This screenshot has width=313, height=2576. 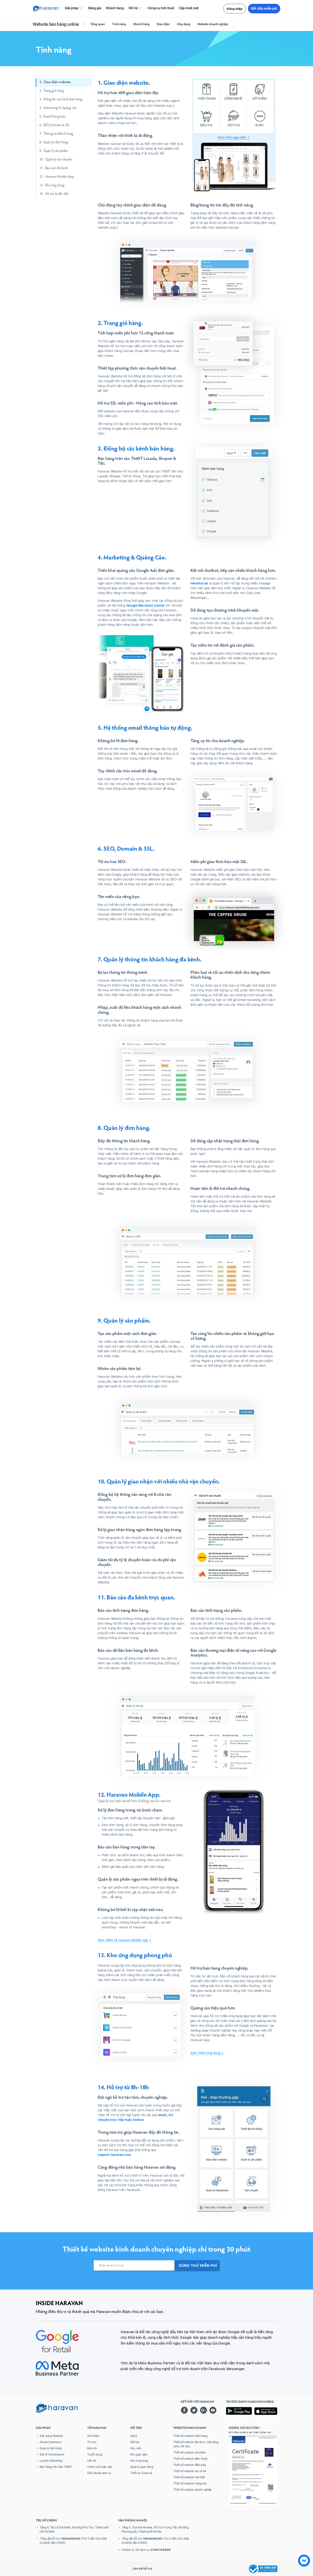 What do you see at coordinates (51, 2442) in the screenshot?
I see `Social Commerce` at bounding box center [51, 2442].